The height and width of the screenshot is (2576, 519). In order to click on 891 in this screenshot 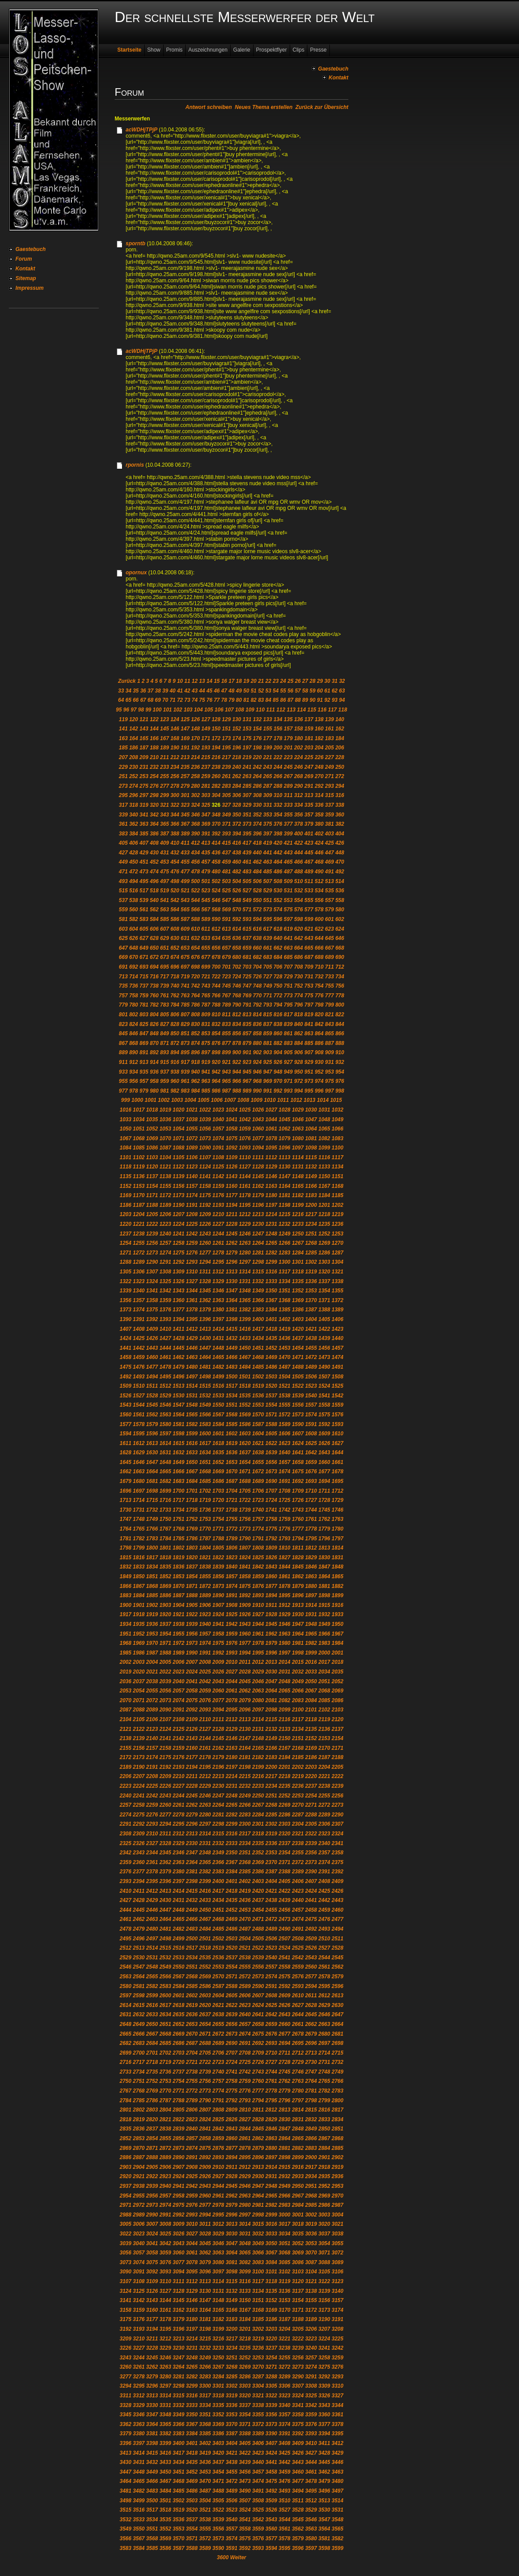, I will do `click(143, 1052)`.